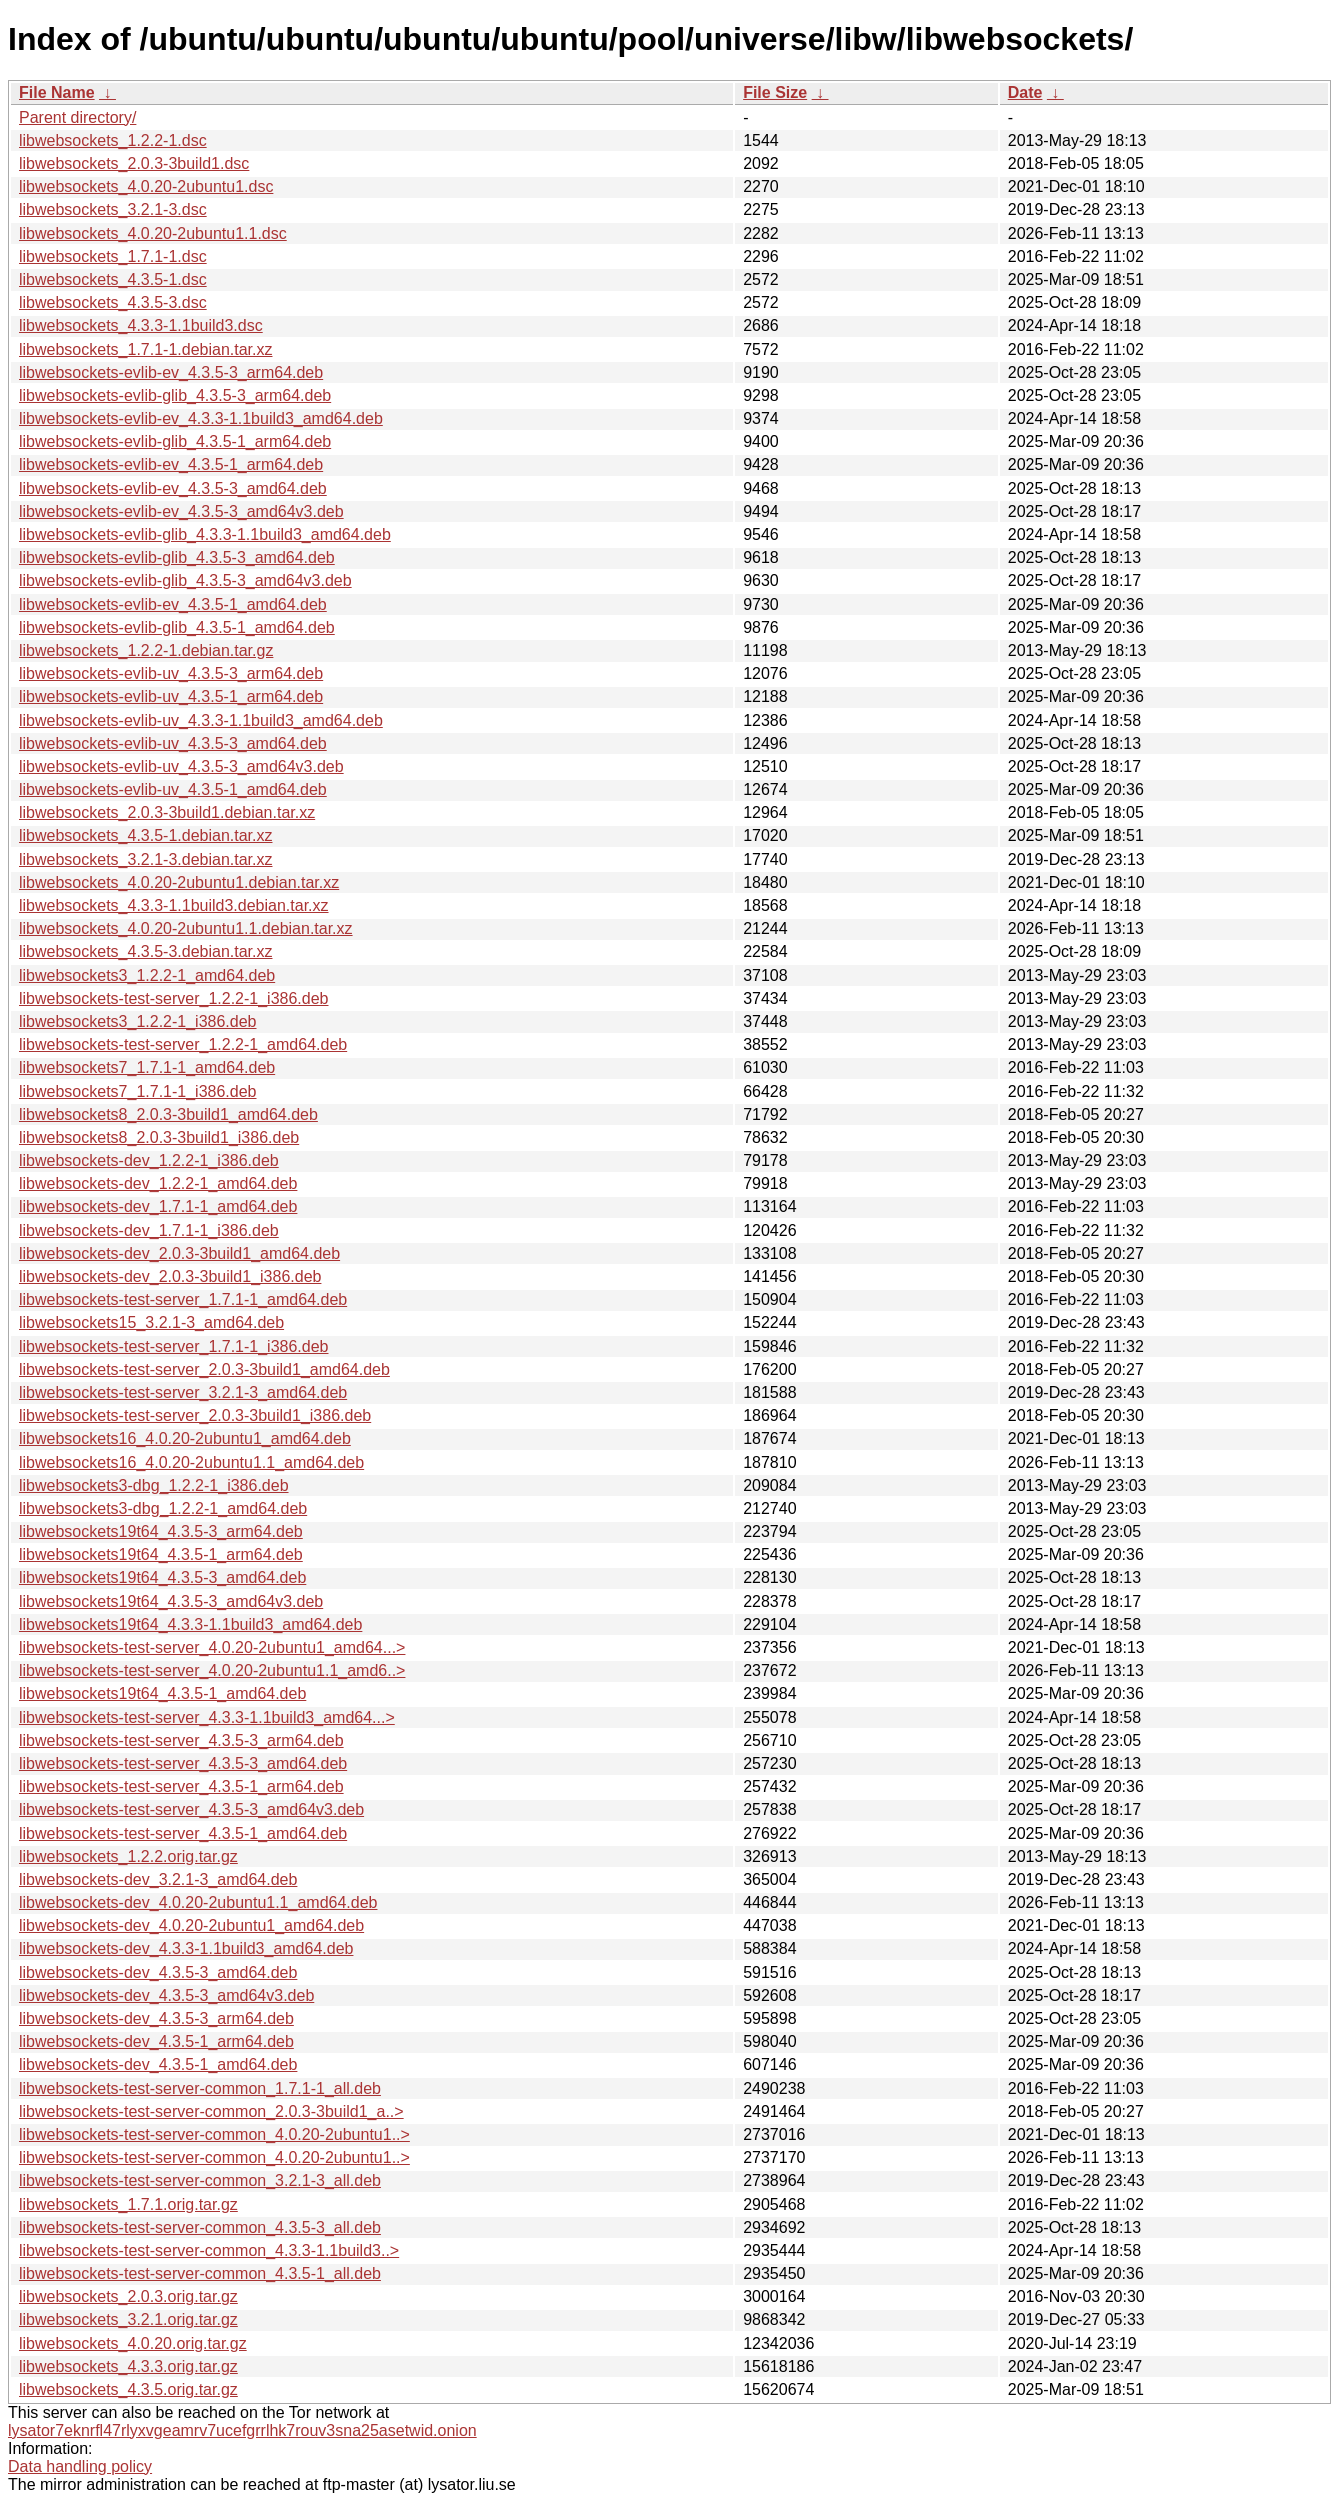  Describe the element at coordinates (145, 835) in the screenshot. I see `libwebsockets_4.3.5-1.debian.tar.xz` at that location.